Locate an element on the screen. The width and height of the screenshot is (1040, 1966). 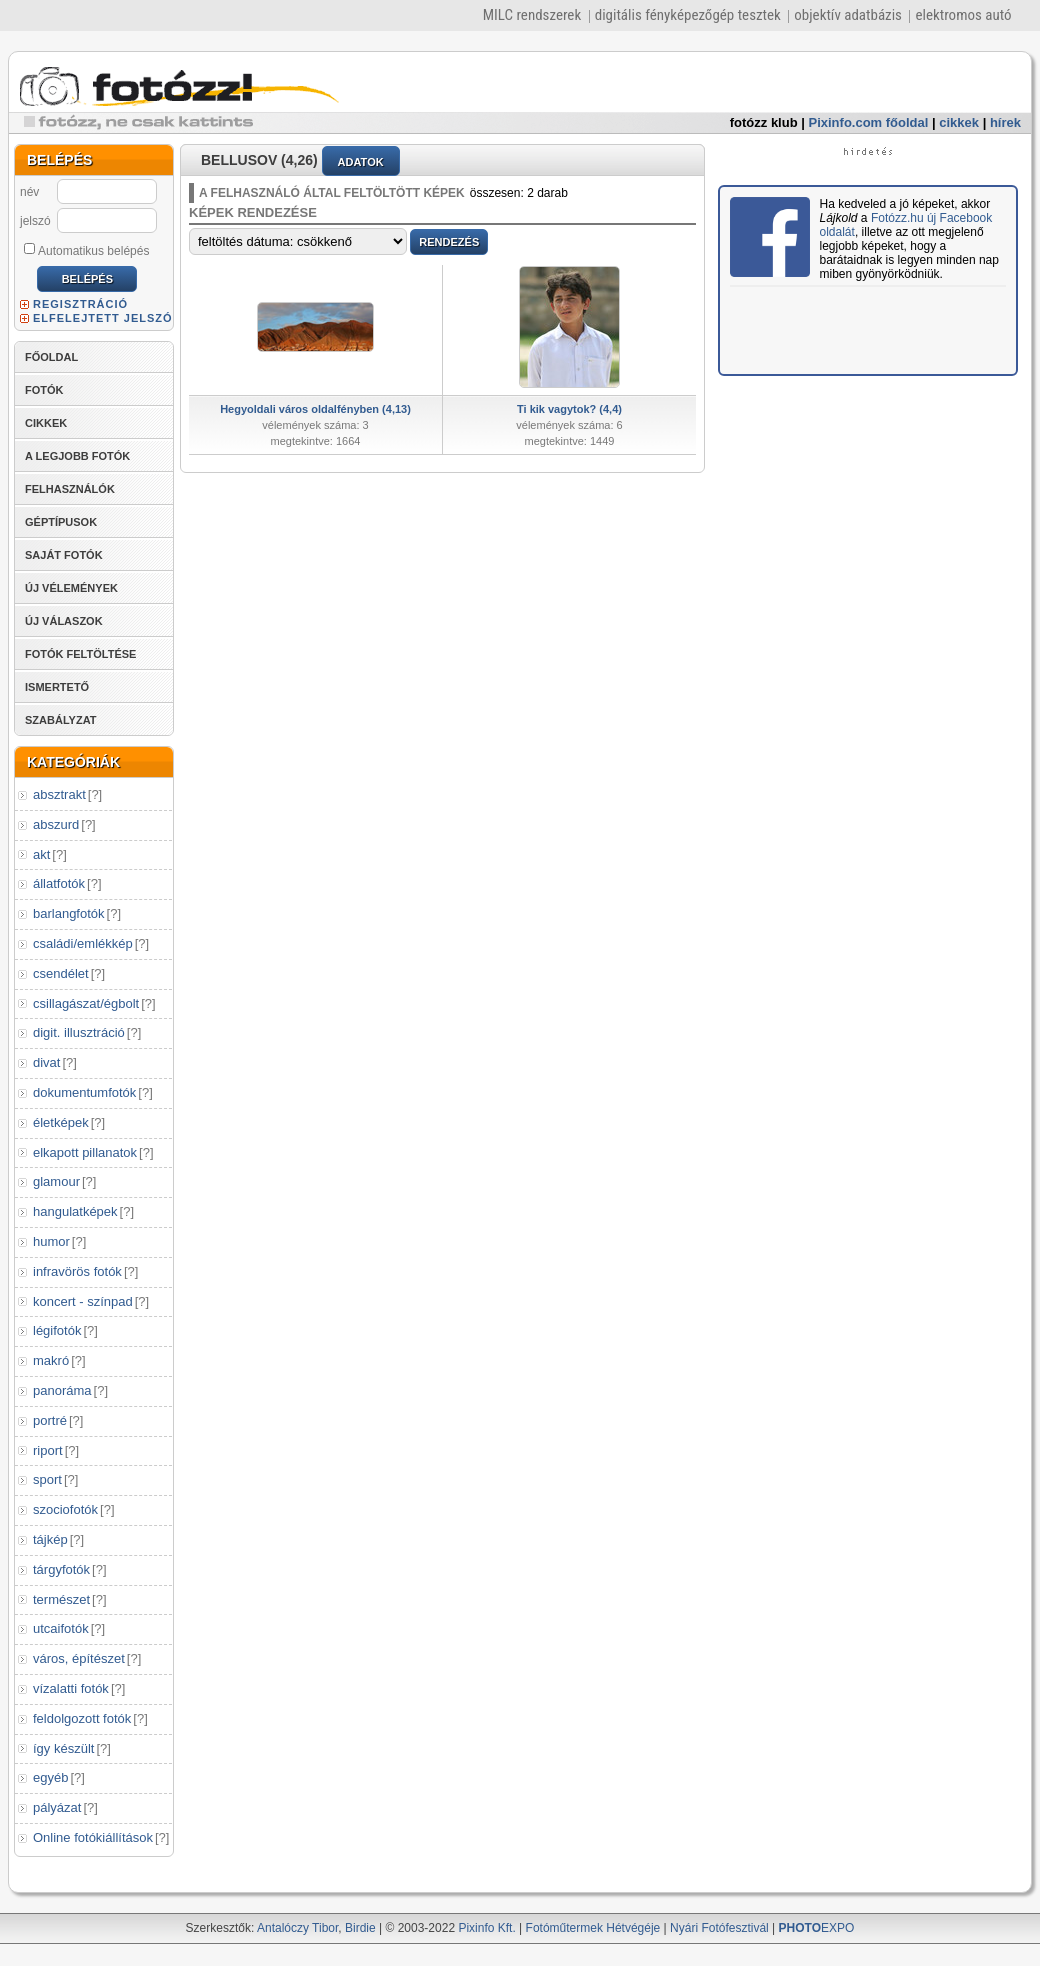
abszurd is located at coordinates (56, 824).